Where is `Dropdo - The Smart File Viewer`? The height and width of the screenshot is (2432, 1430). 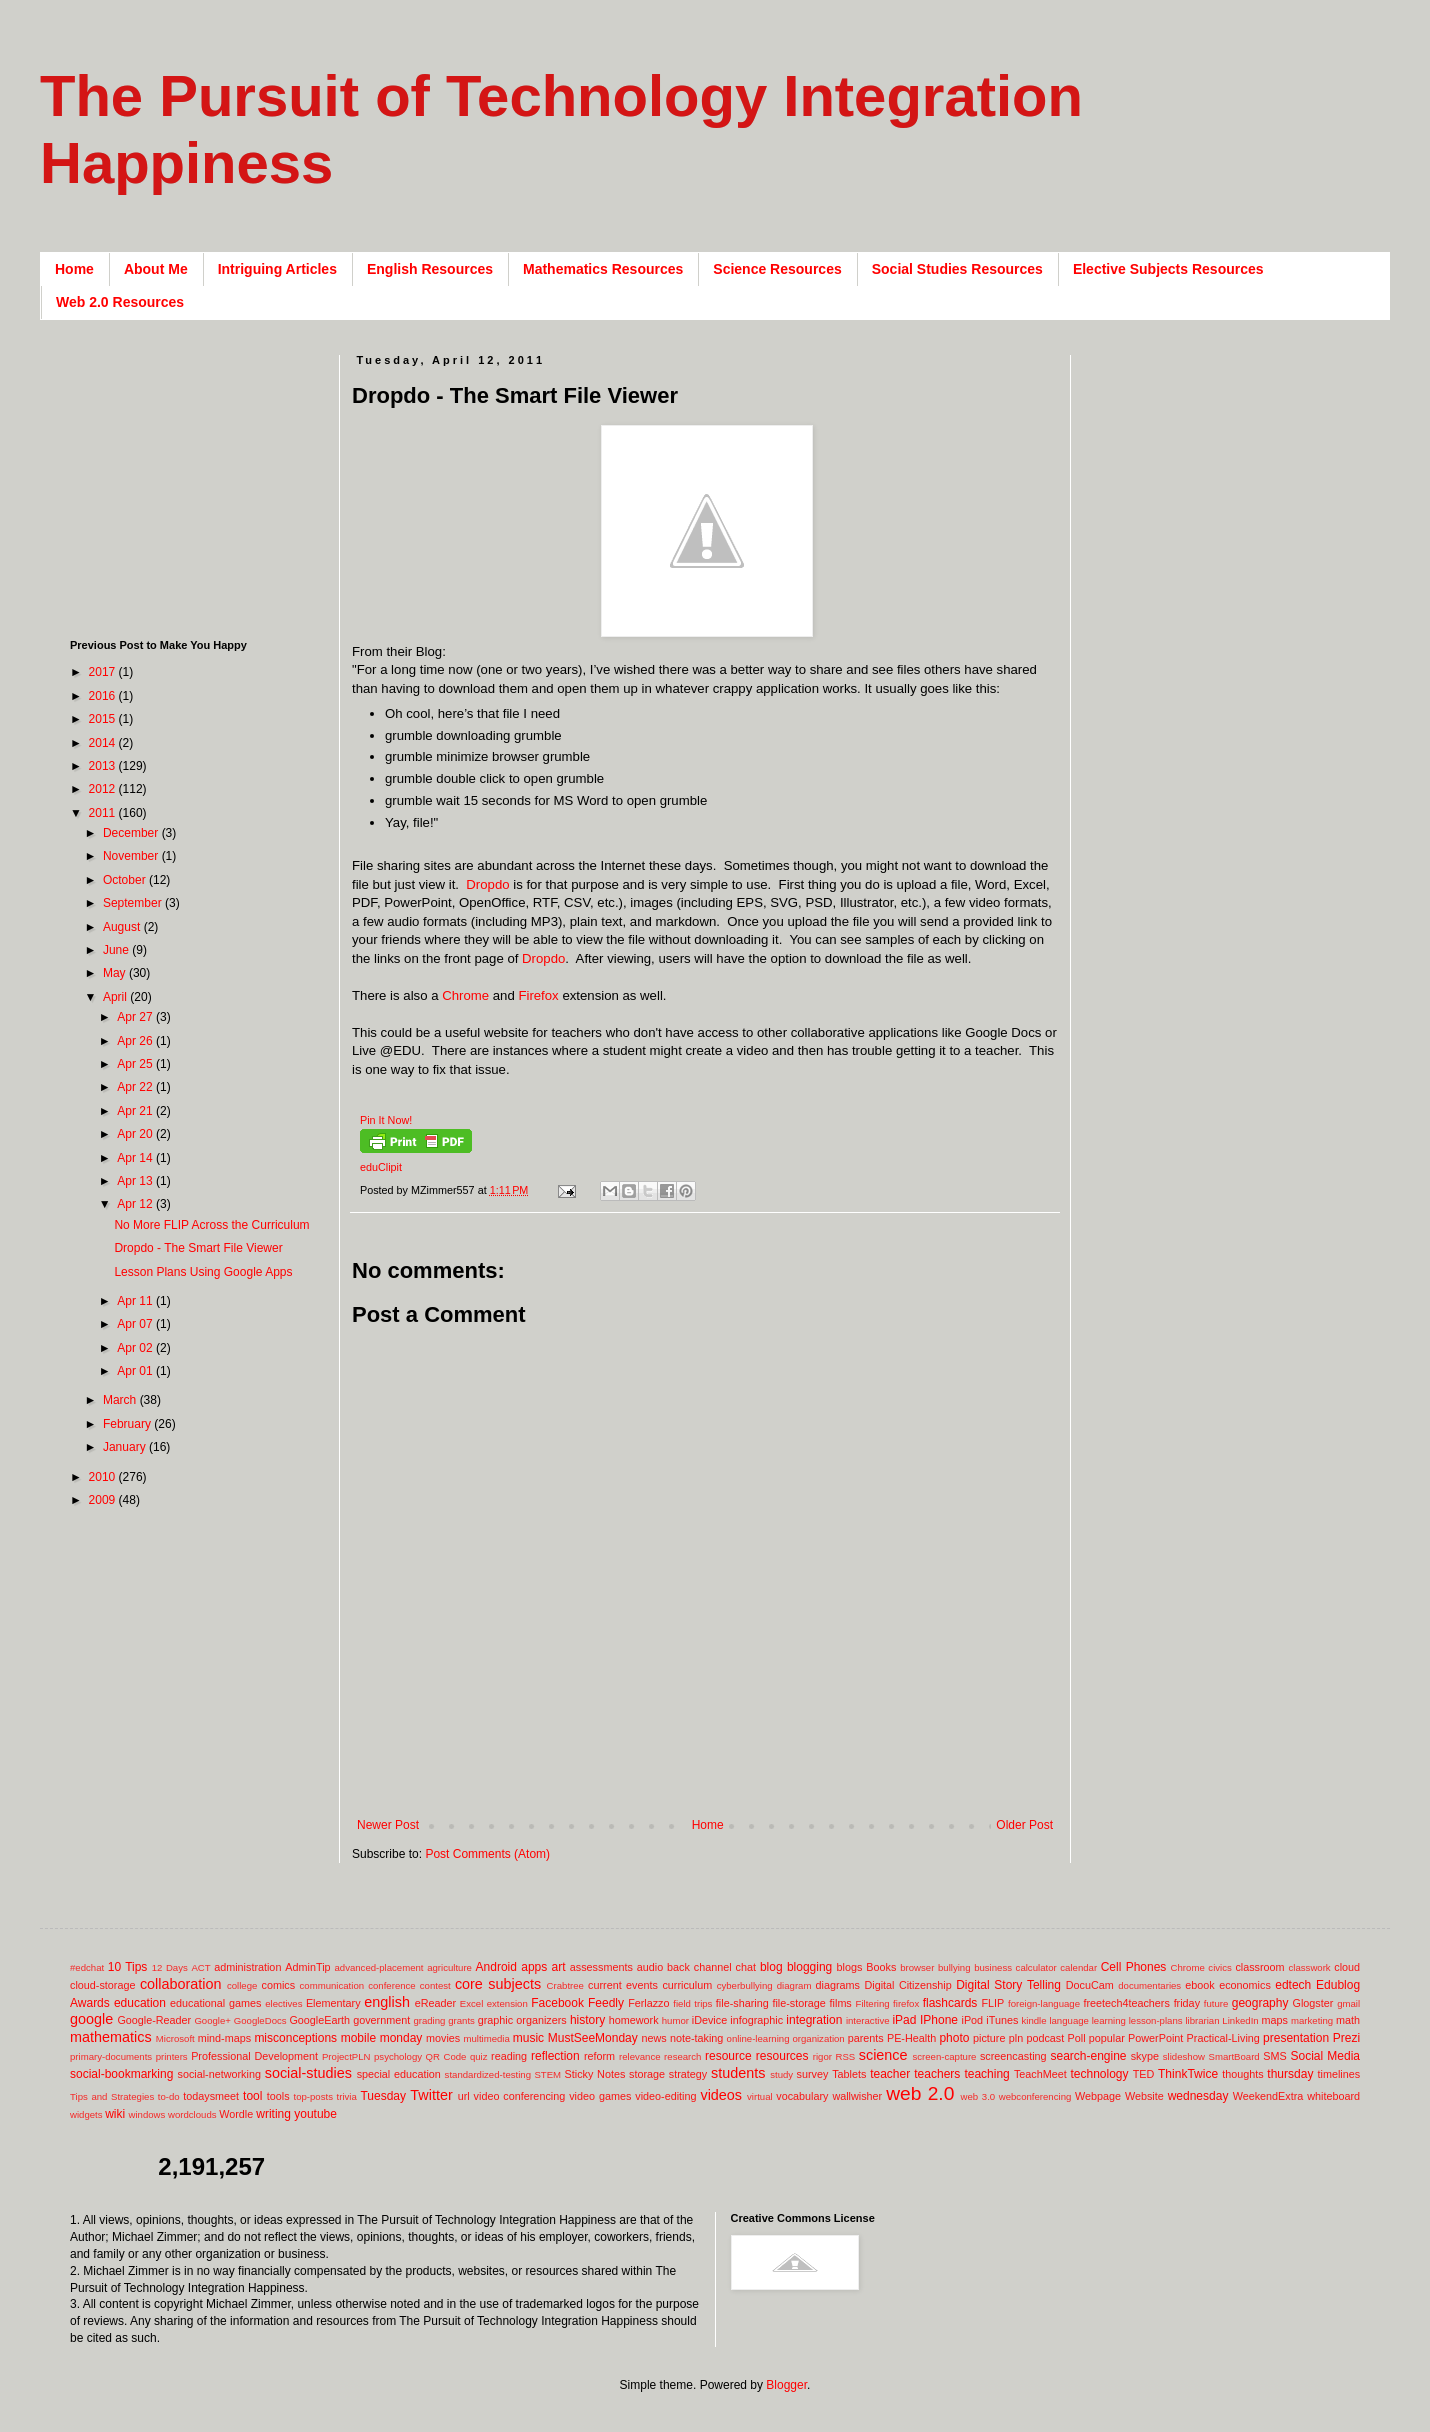 Dropdo - The Smart File Viewer is located at coordinates (198, 1248).